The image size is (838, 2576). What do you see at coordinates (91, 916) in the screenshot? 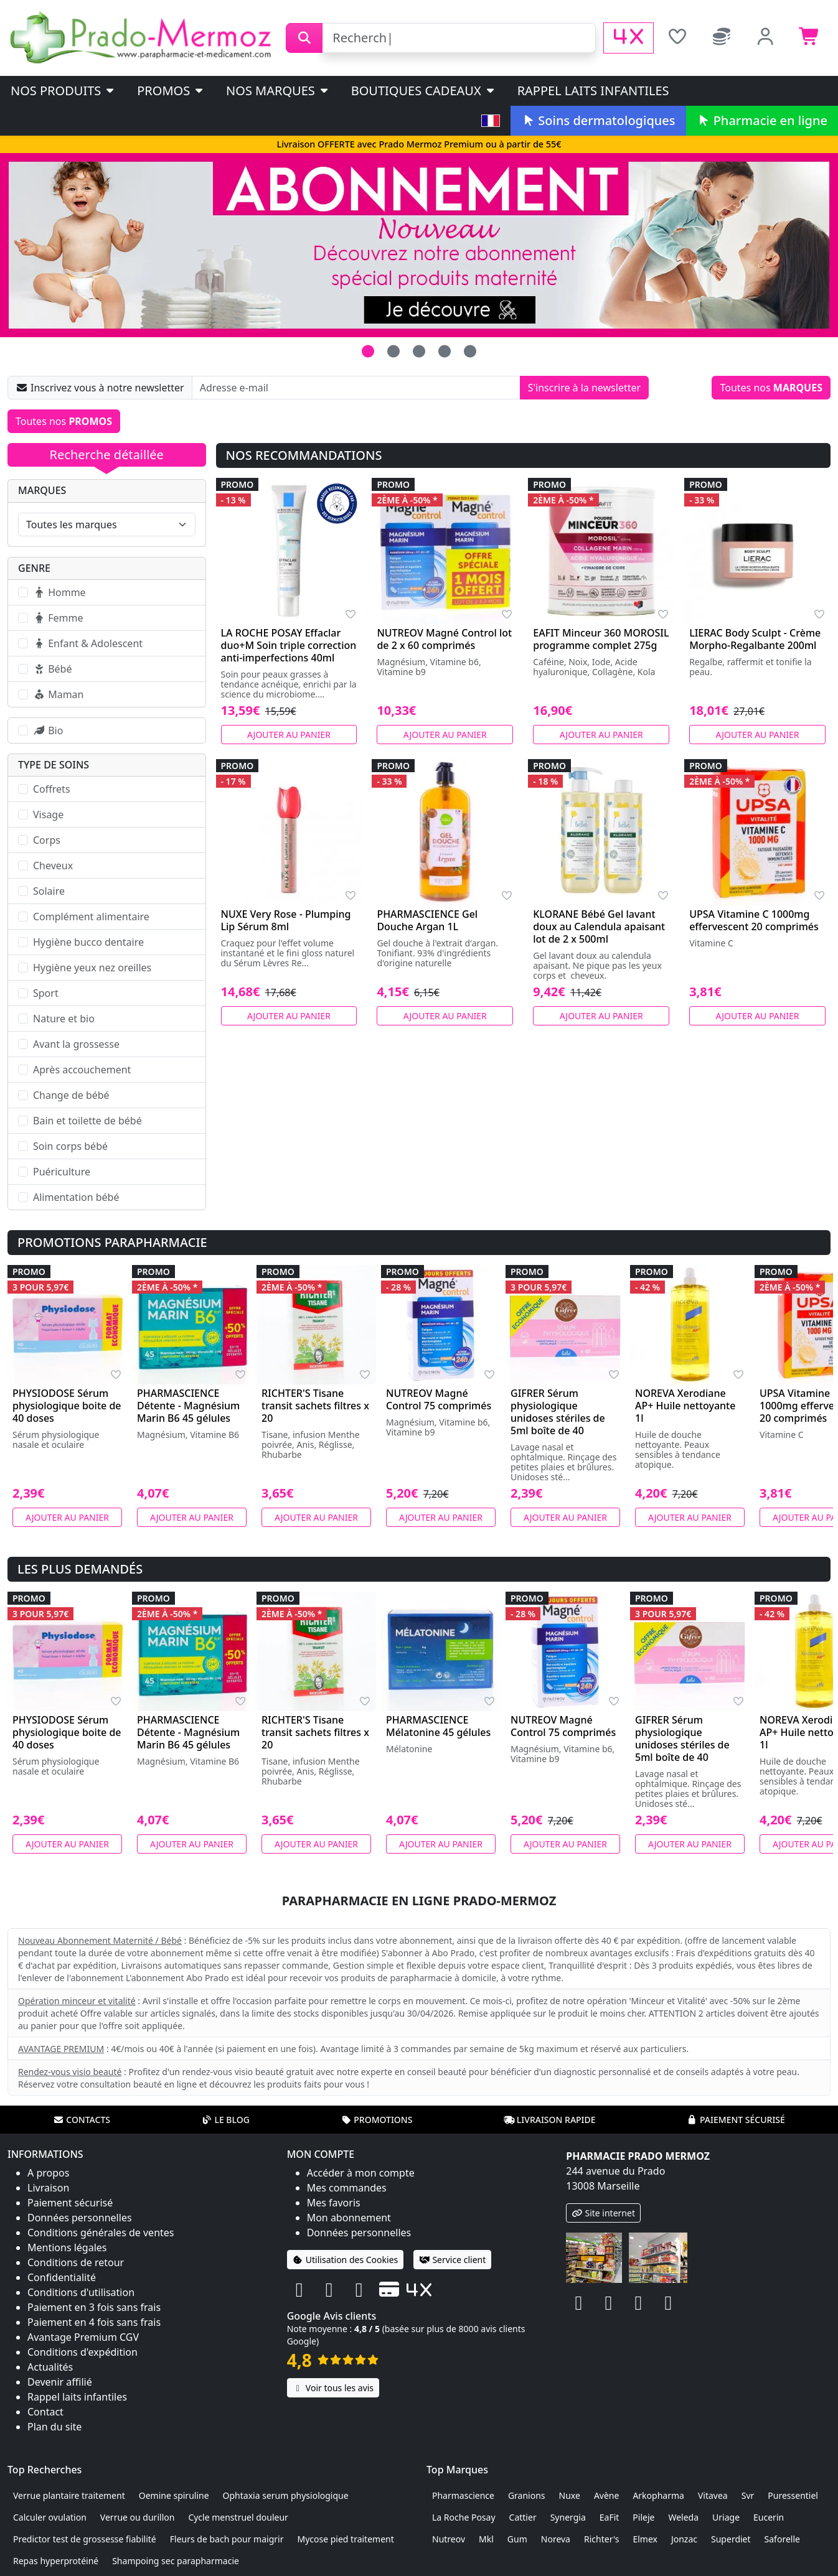
I see `Complément alimentaire` at bounding box center [91, 916].